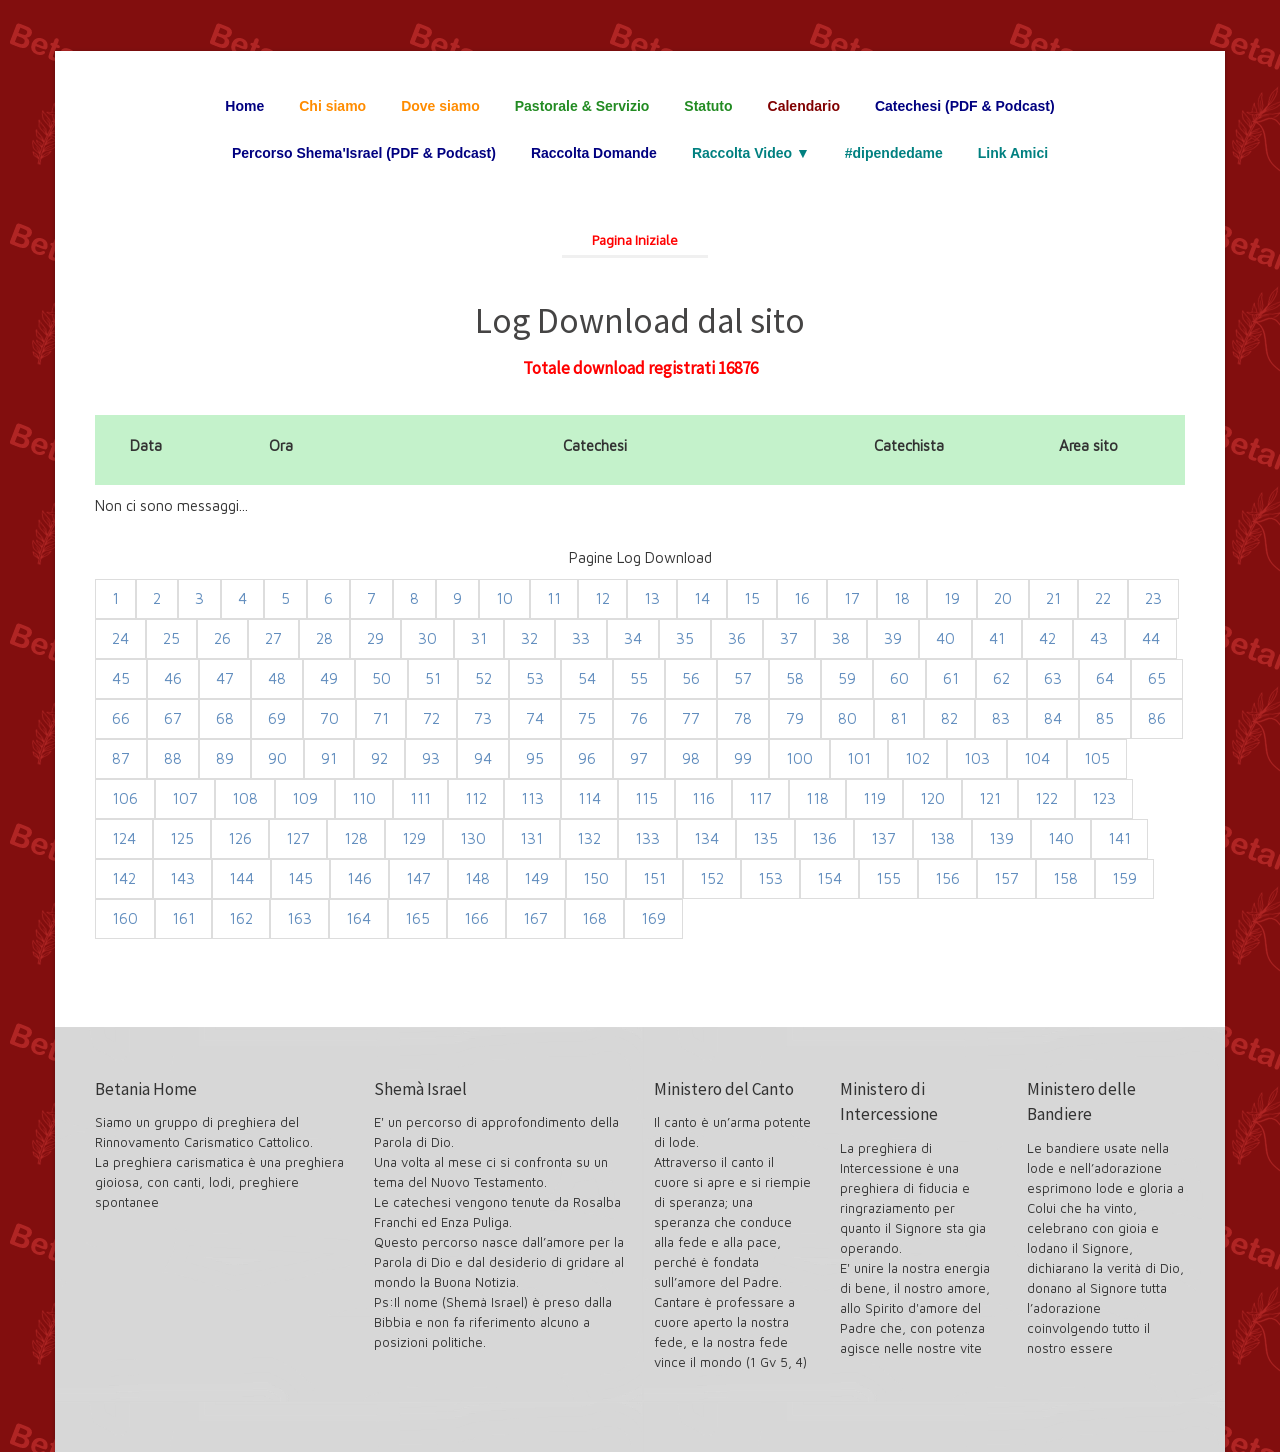 This screenshot has width=1280, height=1452. Describe the element at coordinates (277, 758) in the screenshot. I see `90` at that location.